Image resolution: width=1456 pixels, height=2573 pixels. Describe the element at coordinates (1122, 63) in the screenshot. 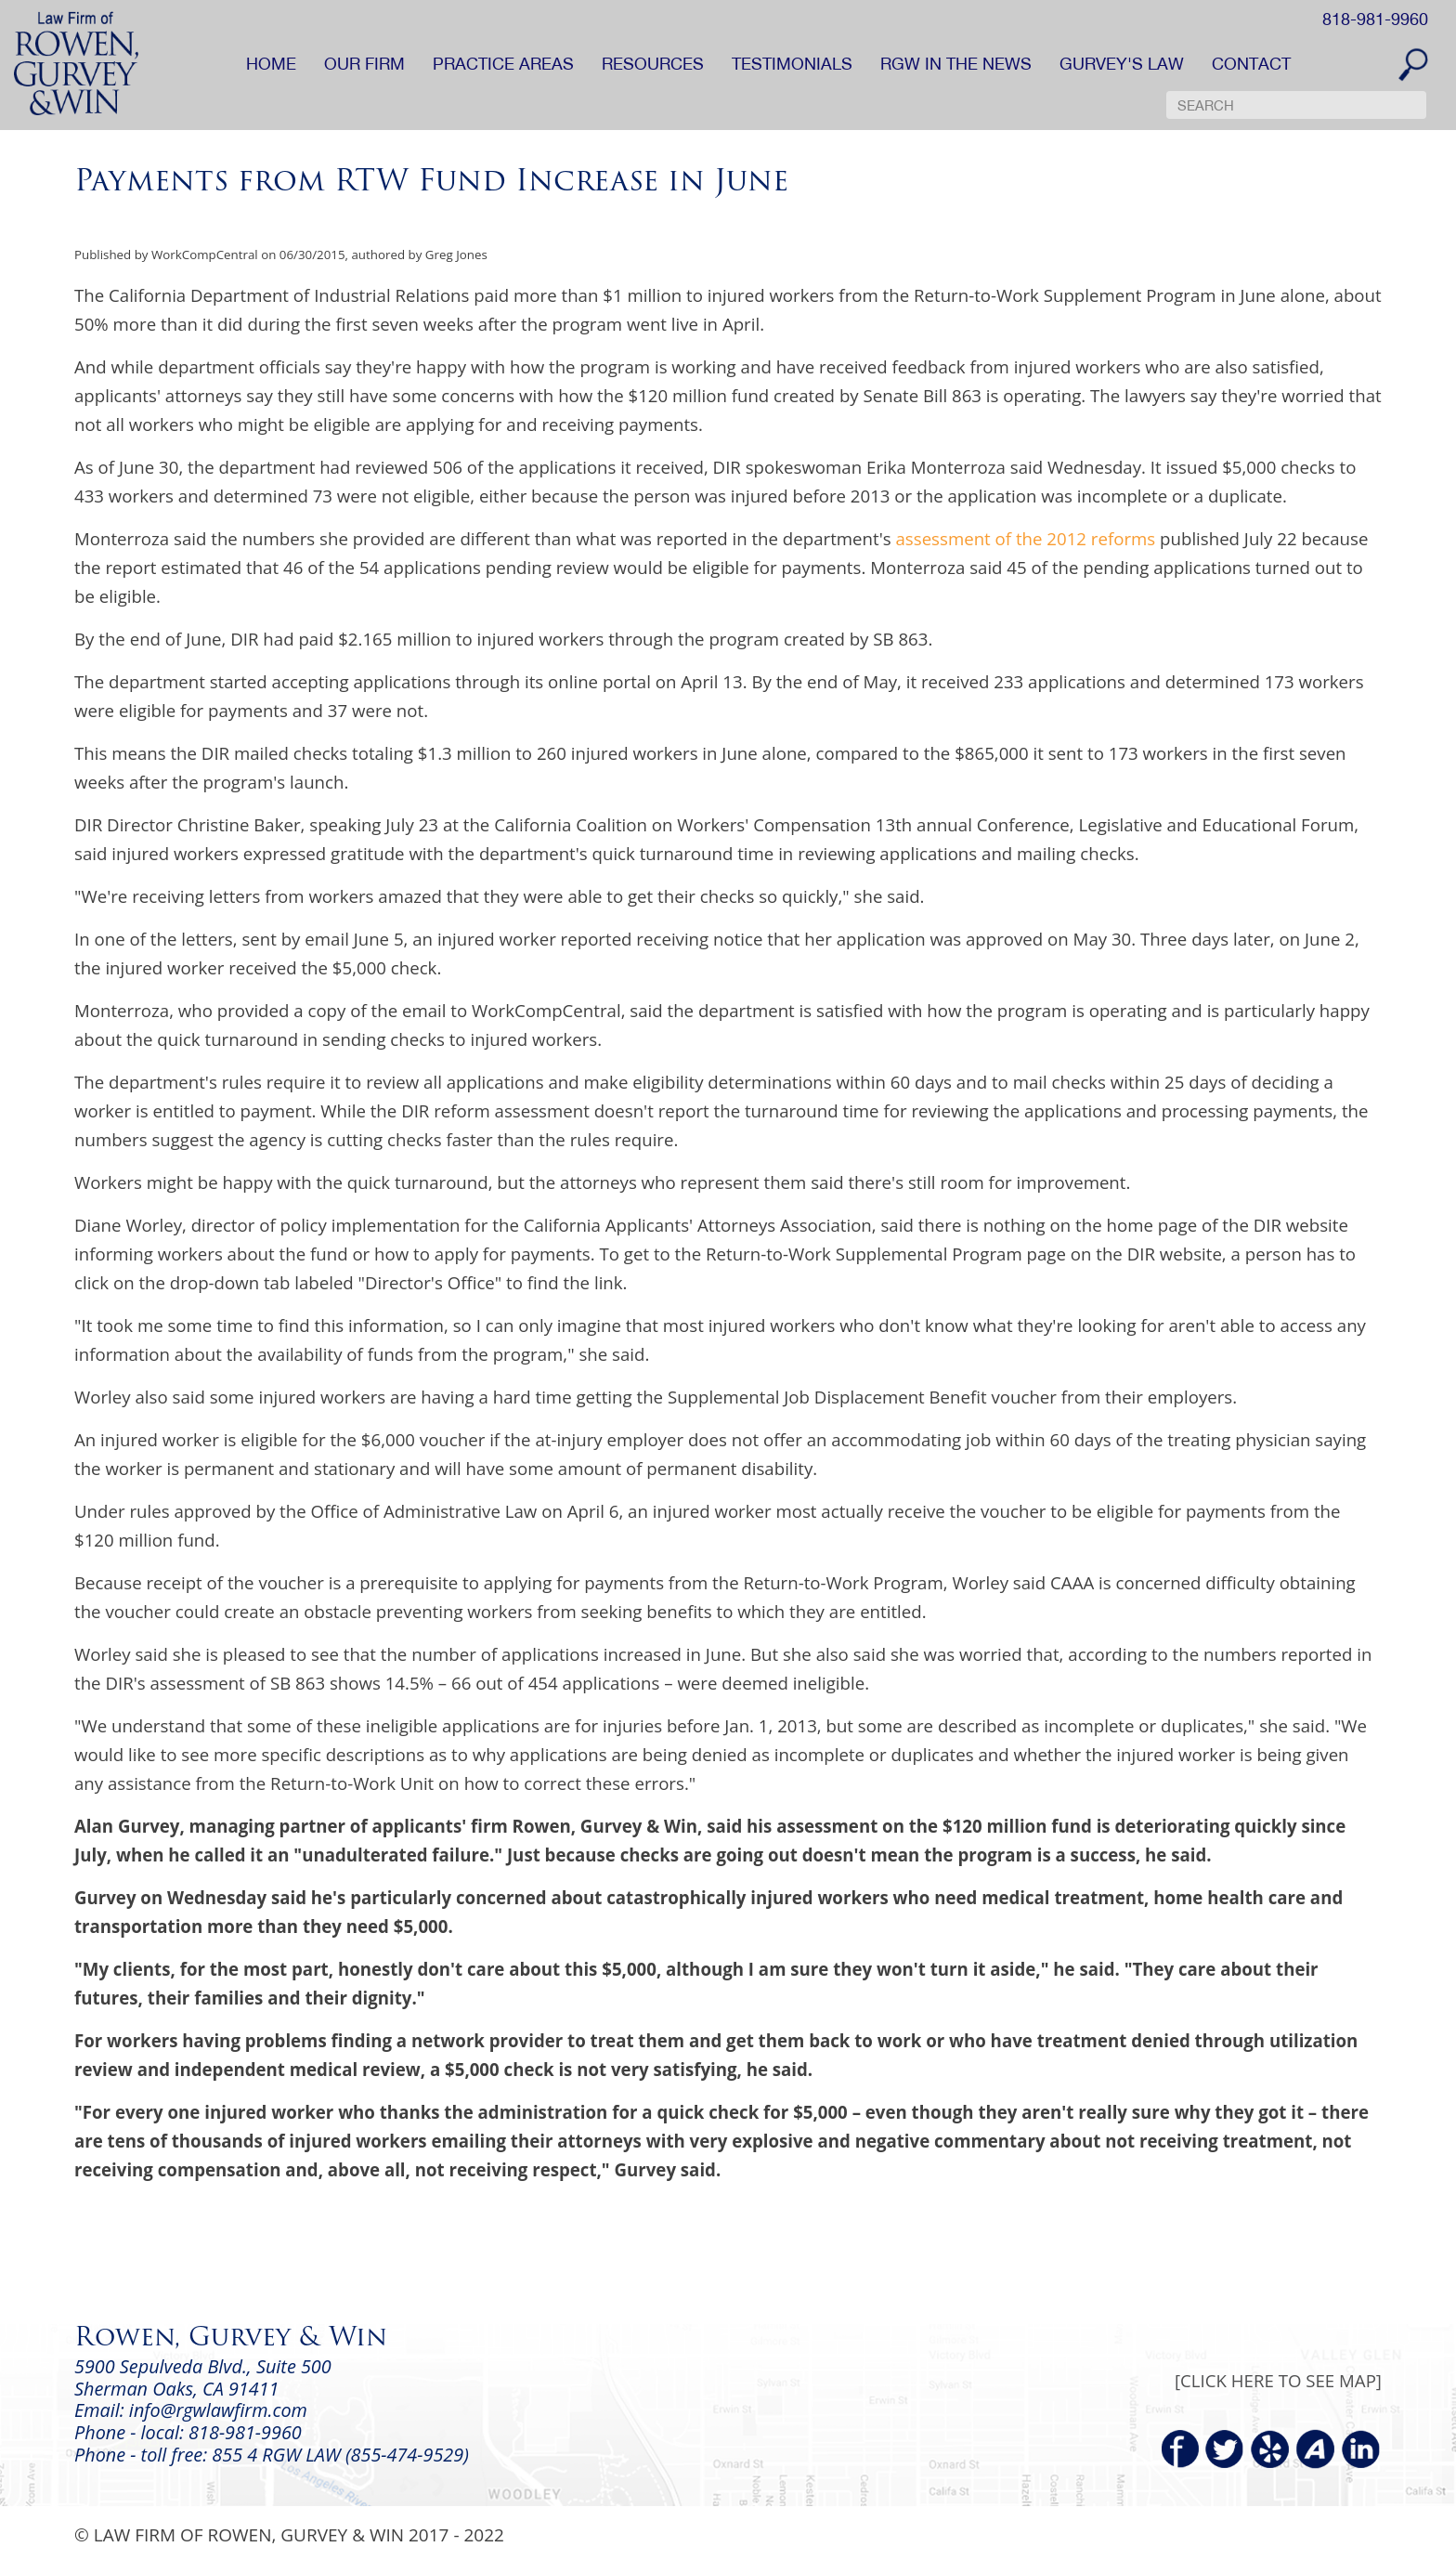

I see `GURVEY'S LAW` at that location.